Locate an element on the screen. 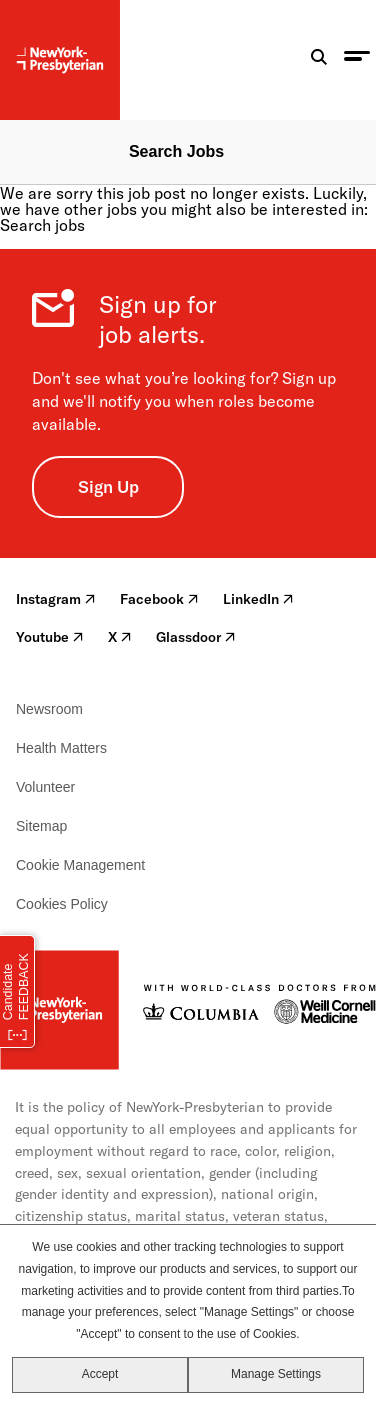 The width and height of the screenshot is (376, 1405). Sign Up is located at coordinates (108, 486).